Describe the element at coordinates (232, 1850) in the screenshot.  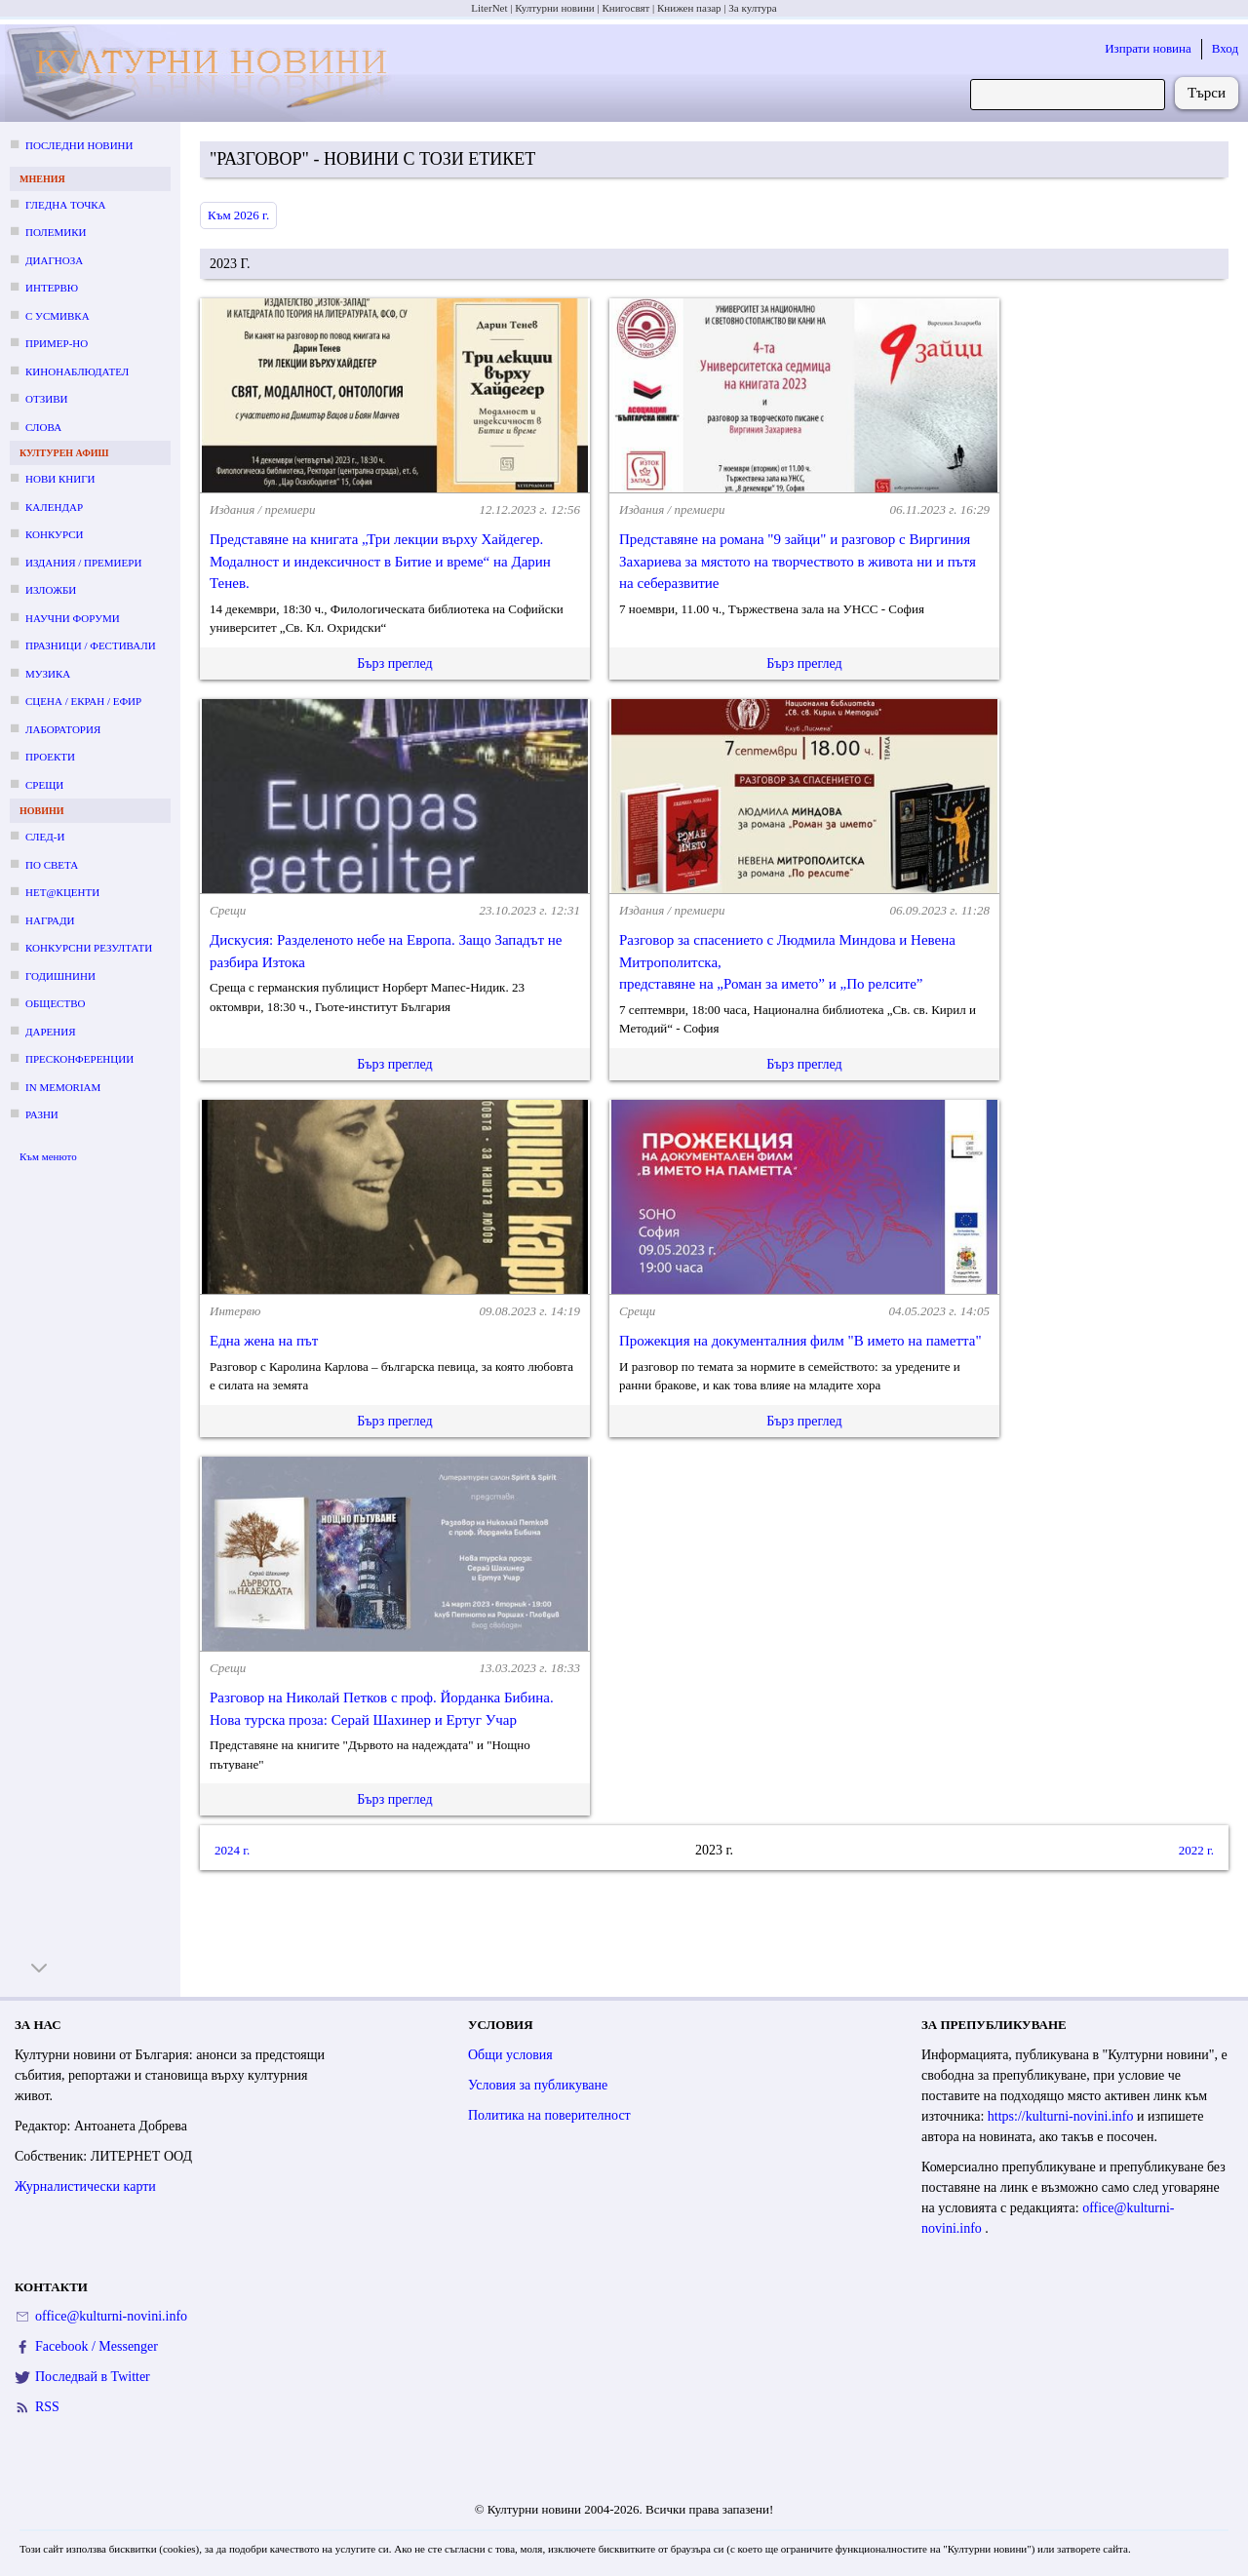
I see `2024 г.` at that location.